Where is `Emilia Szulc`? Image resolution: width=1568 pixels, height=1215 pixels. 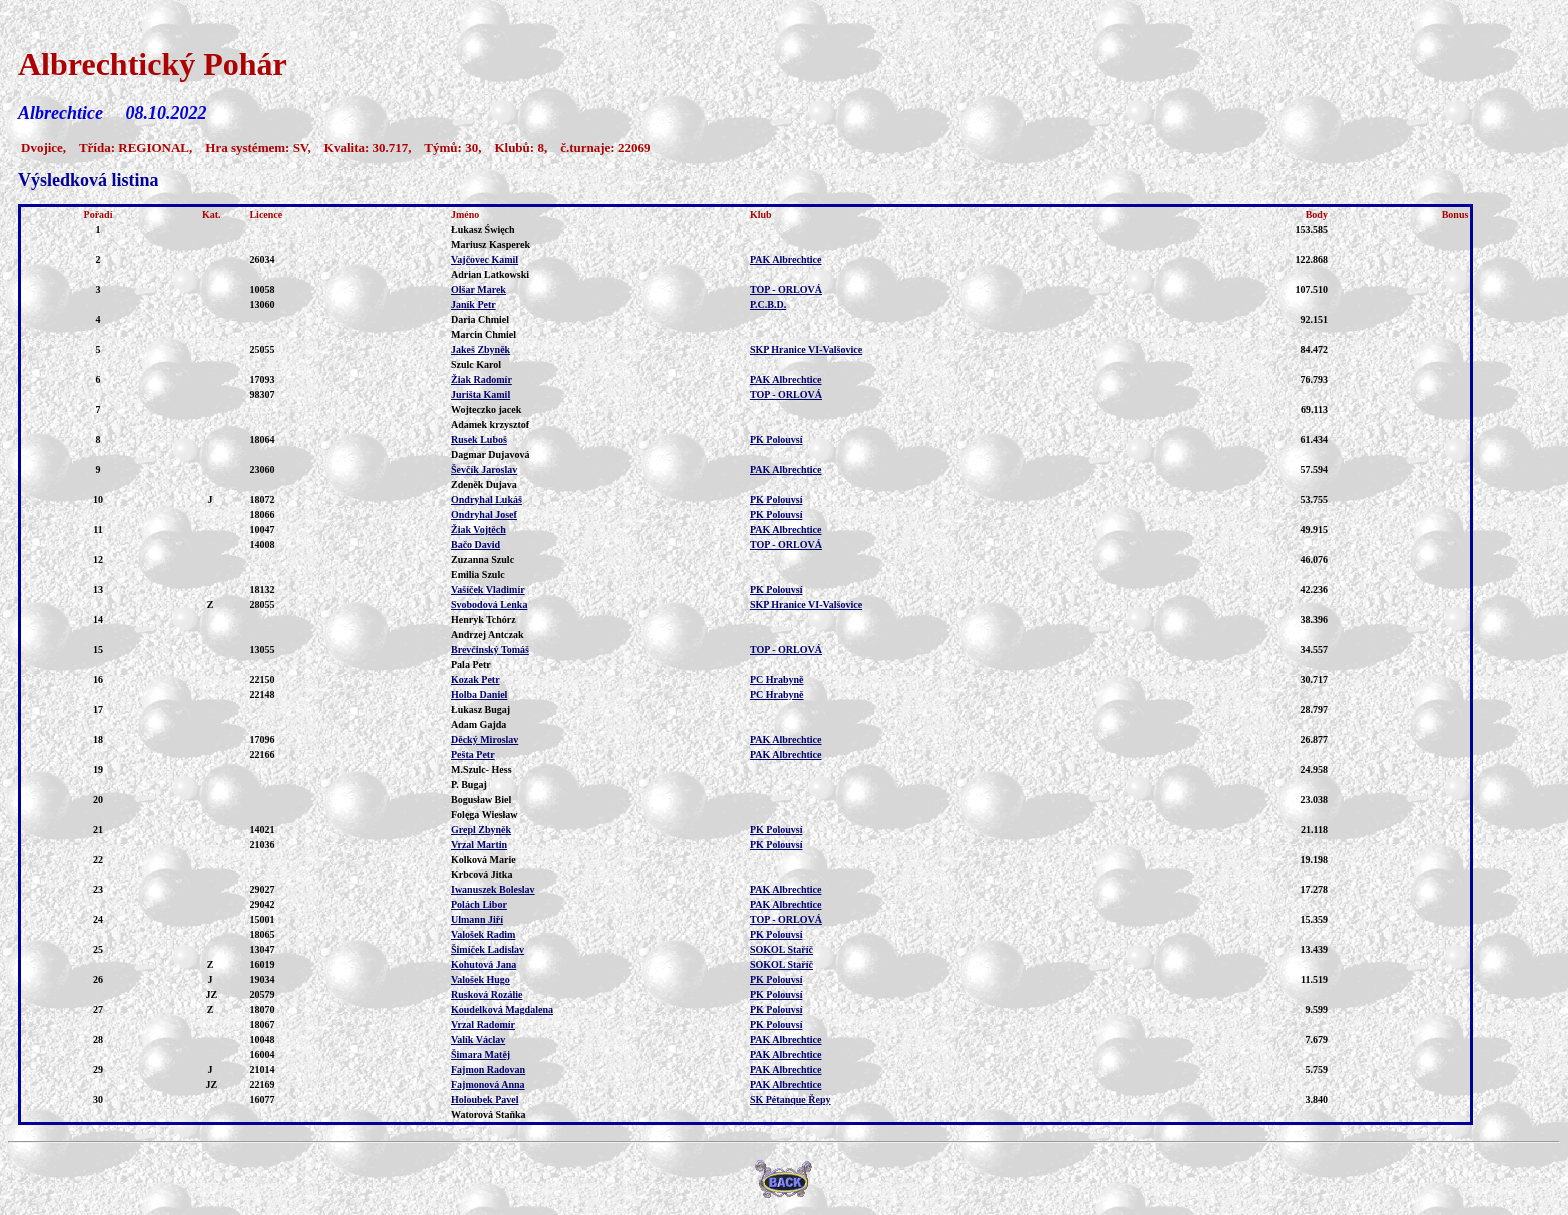
Emilia Szulc is located at coordinates (478, 574).